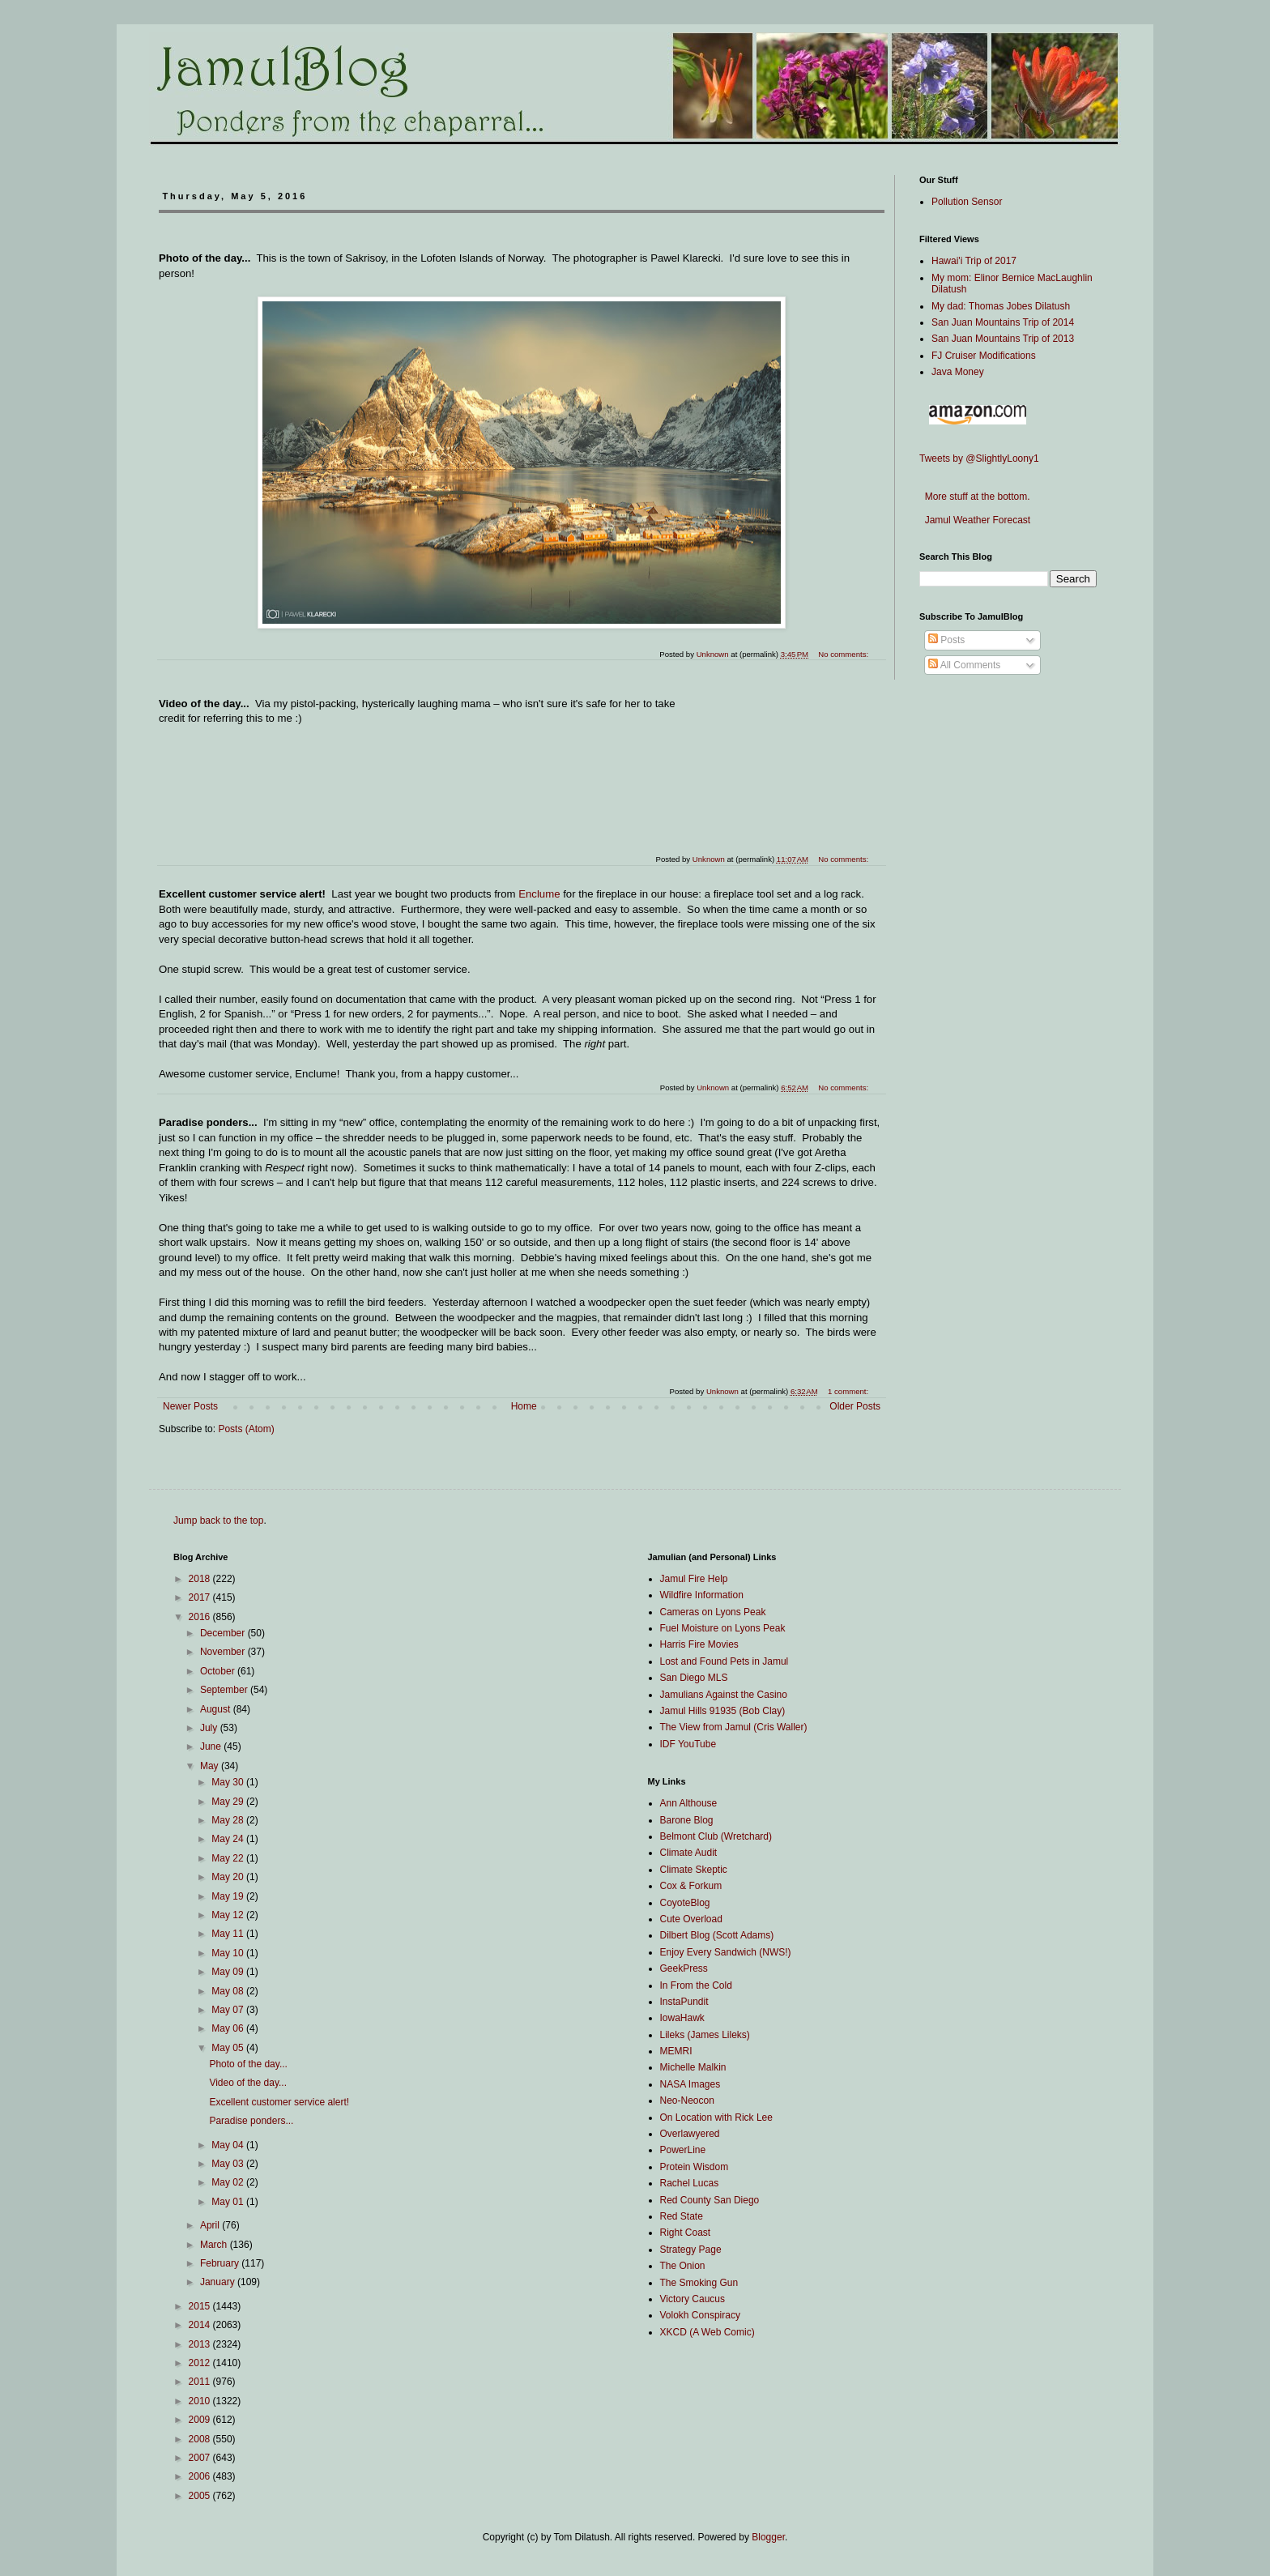 The width and height of the screenshot is (1270, 2576). What do you see at coordinates (228, 2201) in the screenshot?
I see `May 01` at bounding box center [228, 2201].